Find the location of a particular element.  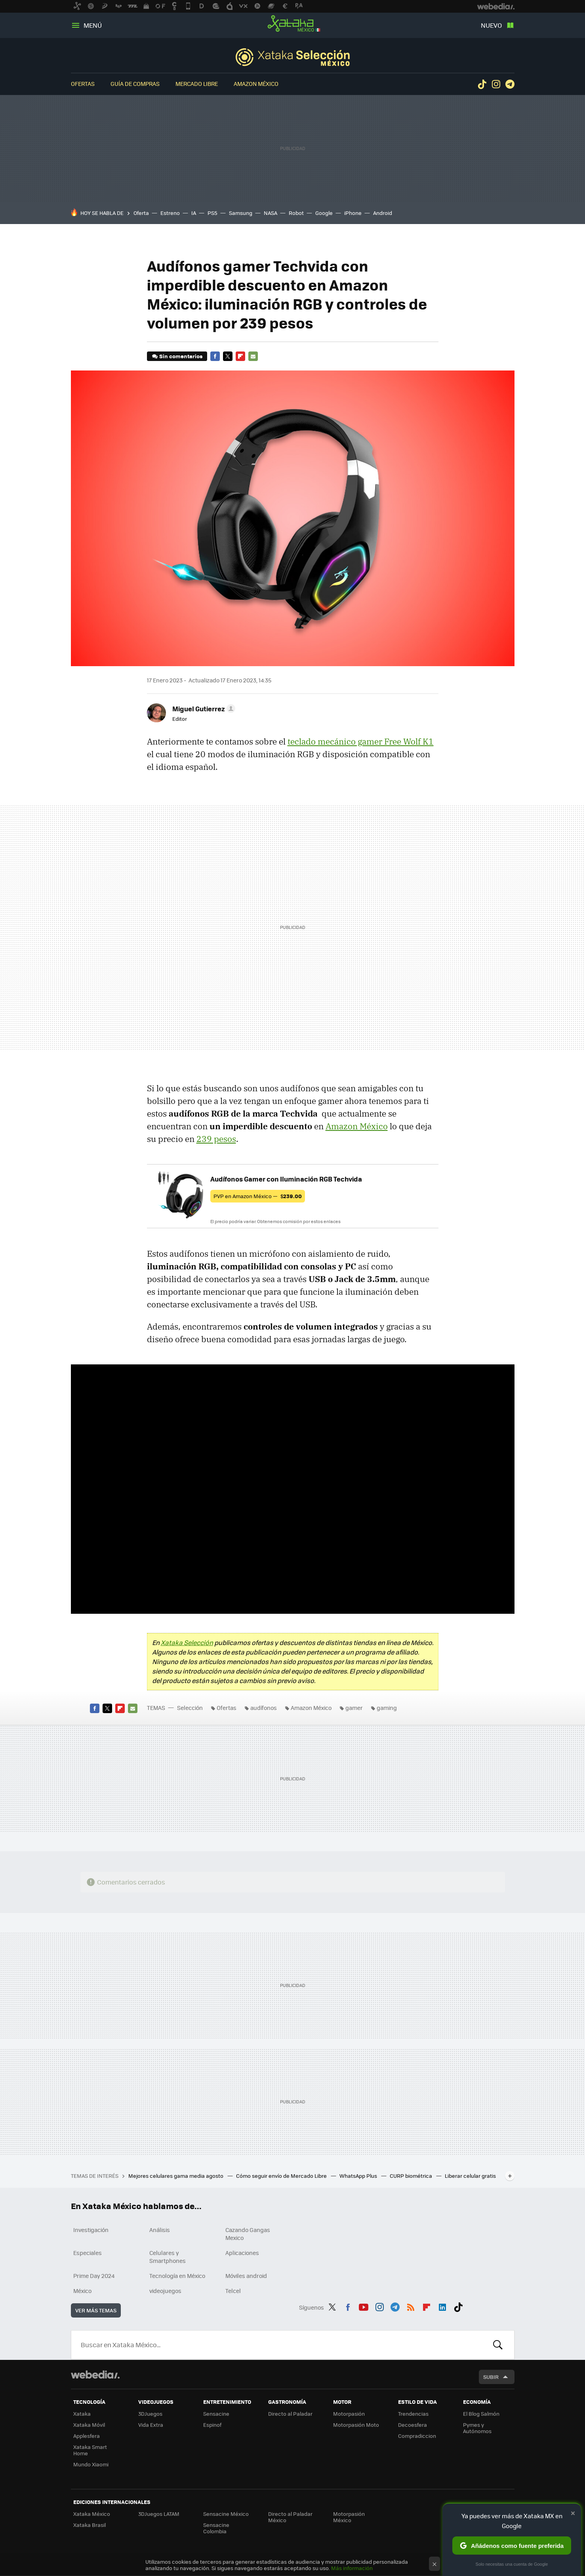

Android is located at coordinates (382, 213).